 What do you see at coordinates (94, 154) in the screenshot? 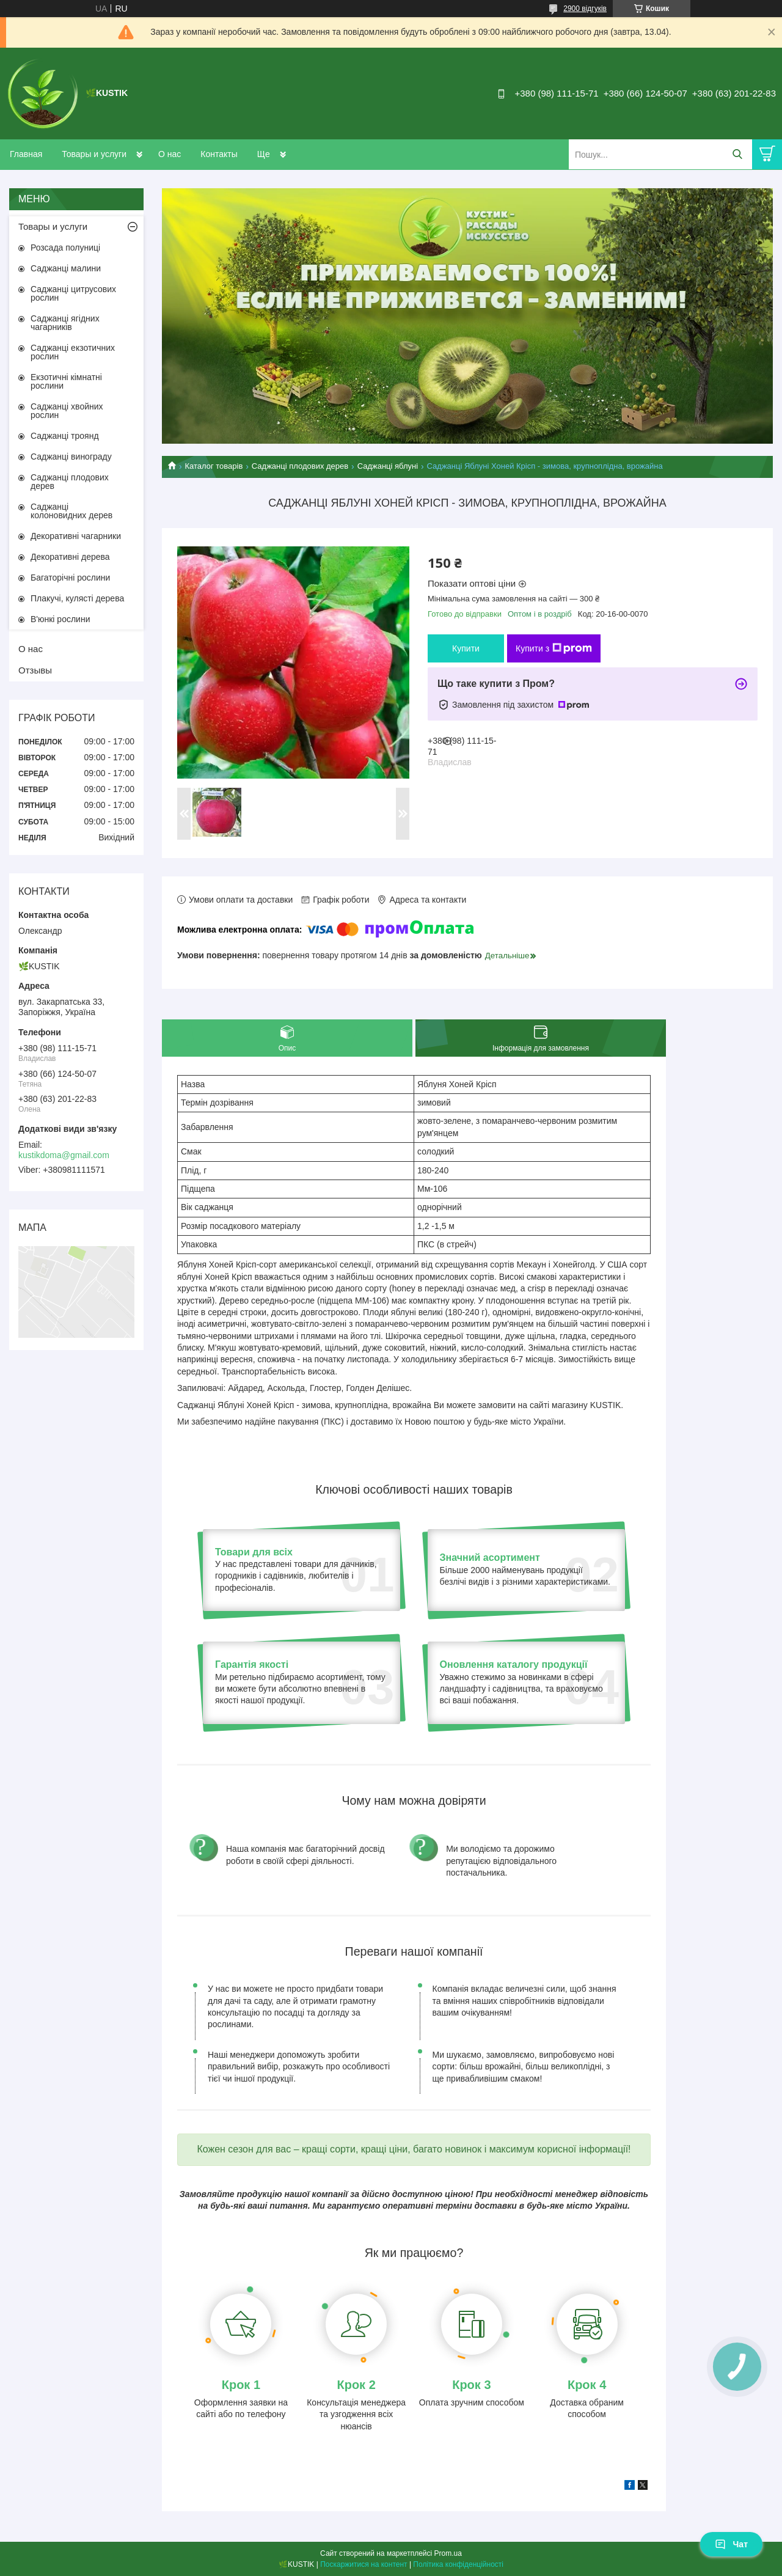
I see `Товары и услуги` at bounding box center [94, 154].